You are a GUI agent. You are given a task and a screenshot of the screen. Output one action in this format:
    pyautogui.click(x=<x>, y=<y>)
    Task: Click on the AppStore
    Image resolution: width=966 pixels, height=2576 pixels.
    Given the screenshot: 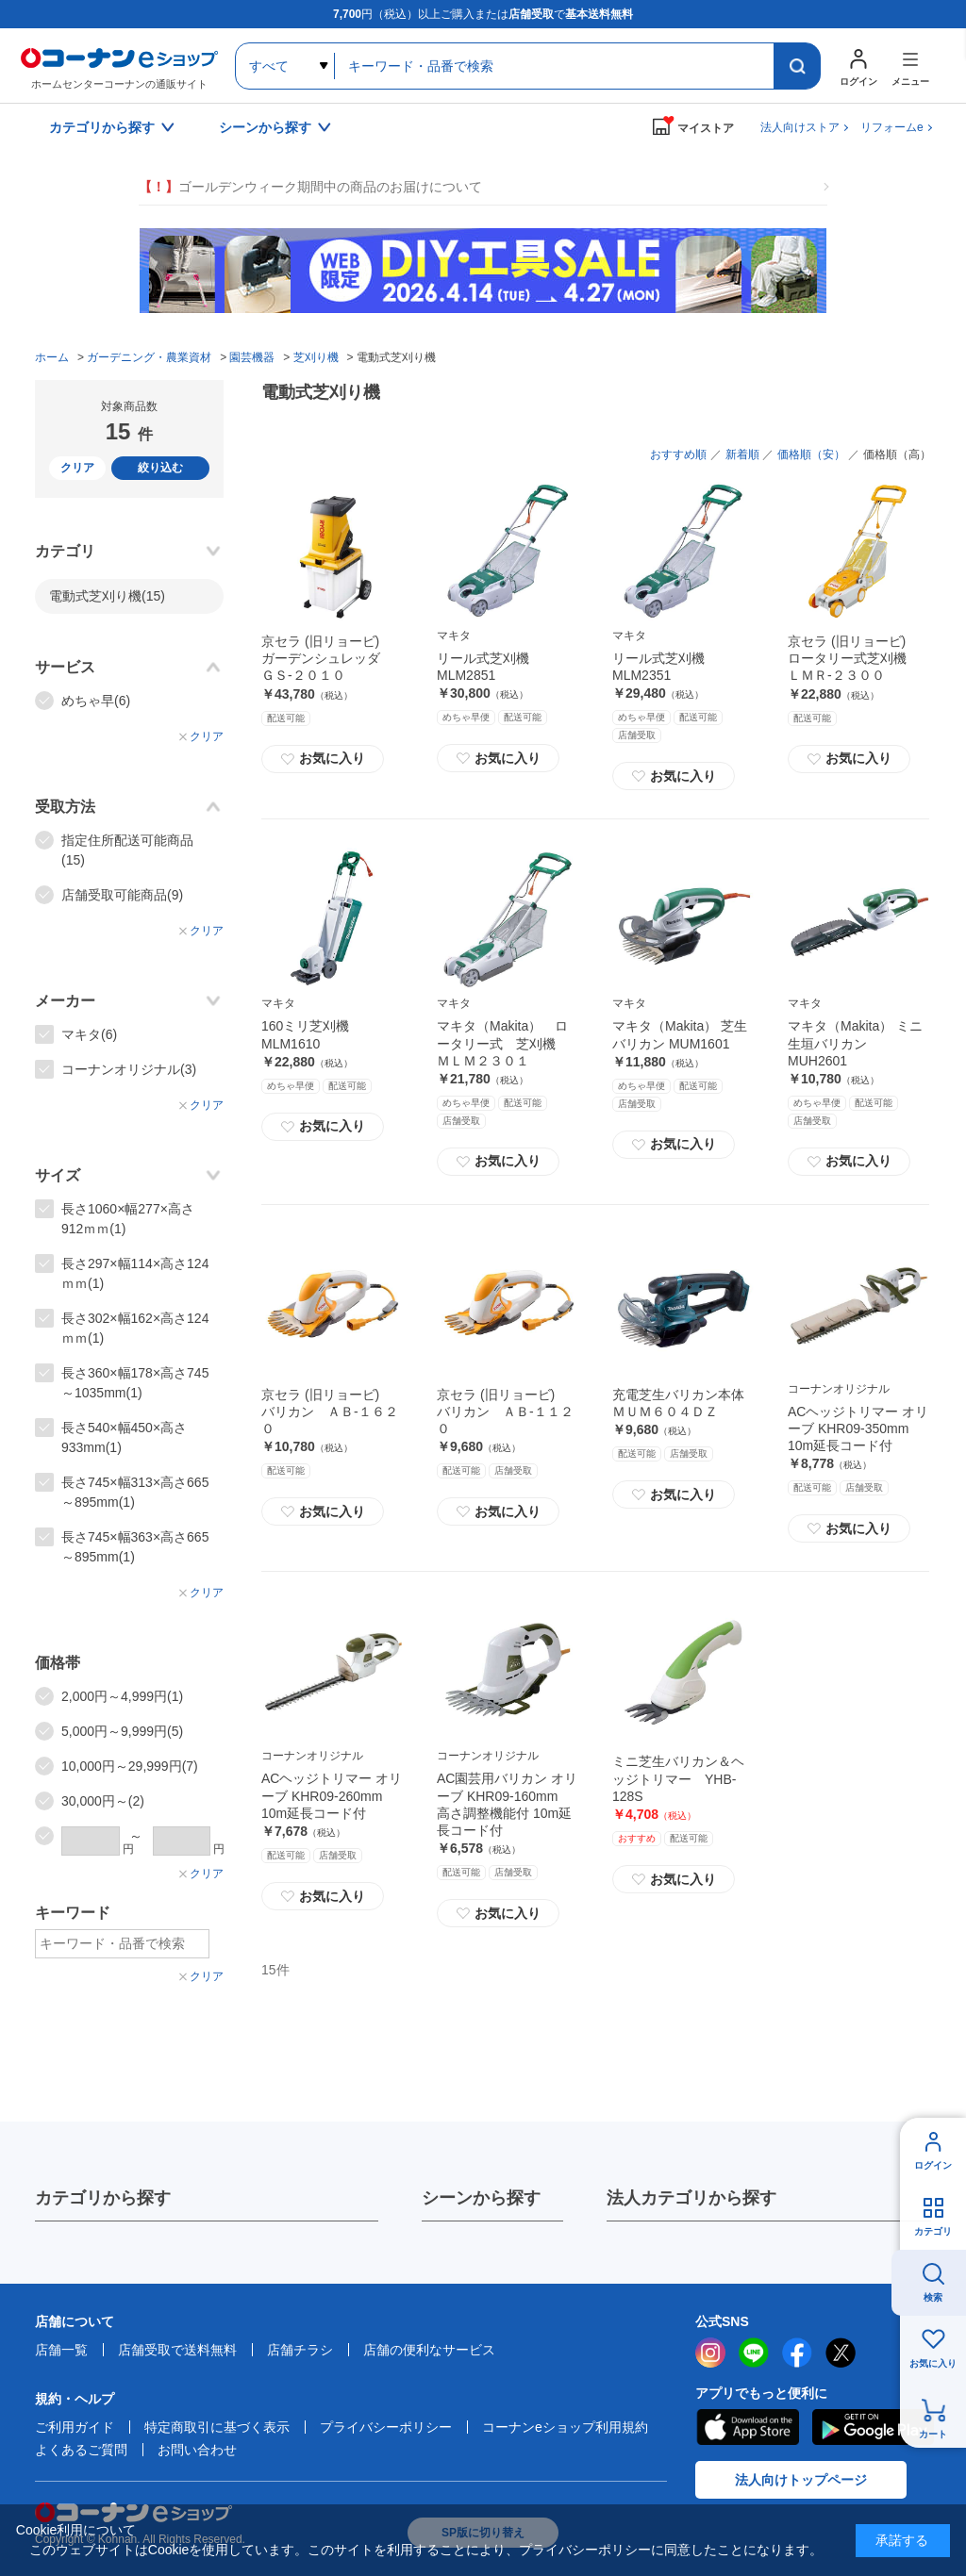 What is the action you would take?
    pyautogui.click(x=747, y=2427)
    